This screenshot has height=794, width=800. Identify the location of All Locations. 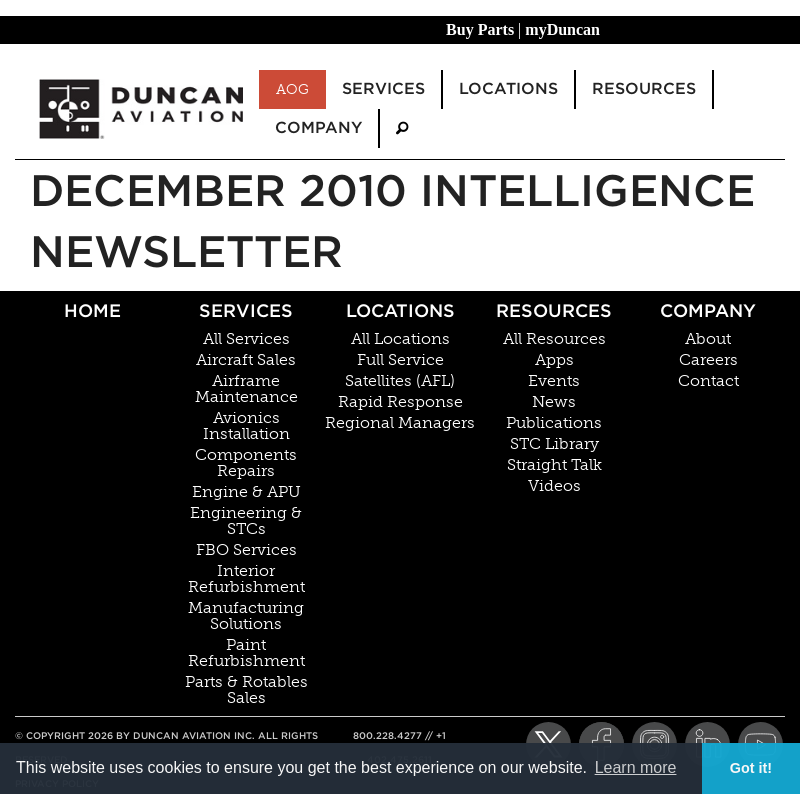
(400, 339).